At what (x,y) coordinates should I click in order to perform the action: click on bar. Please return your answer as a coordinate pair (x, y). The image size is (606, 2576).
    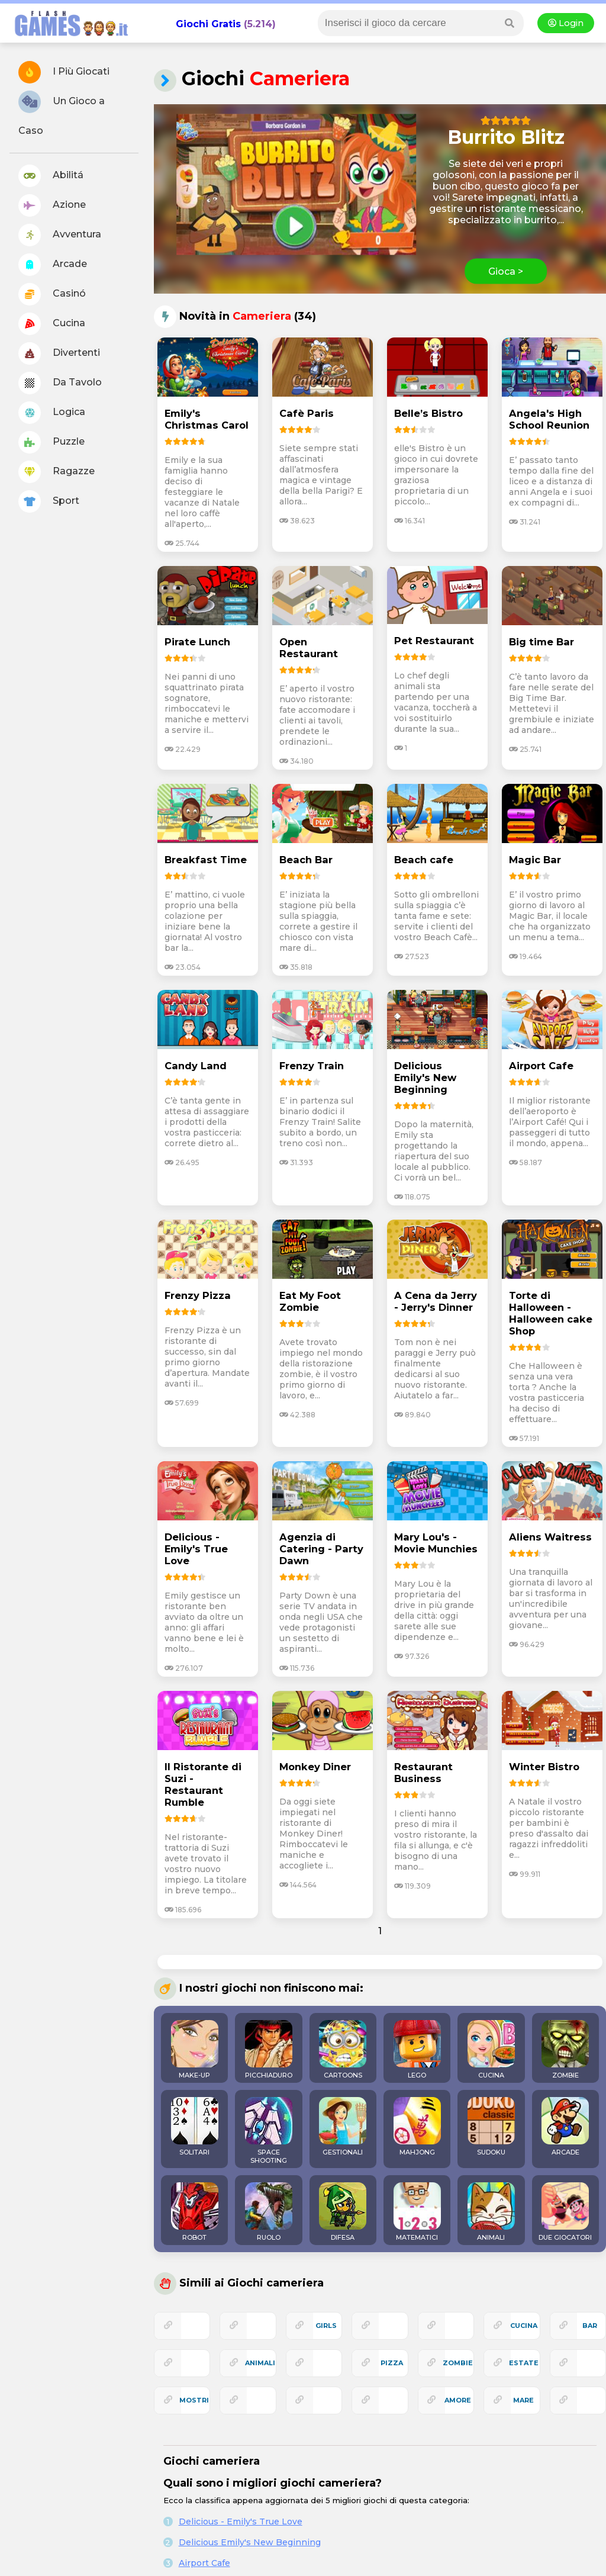
    Looking at the image, I should click on (589, 2325).